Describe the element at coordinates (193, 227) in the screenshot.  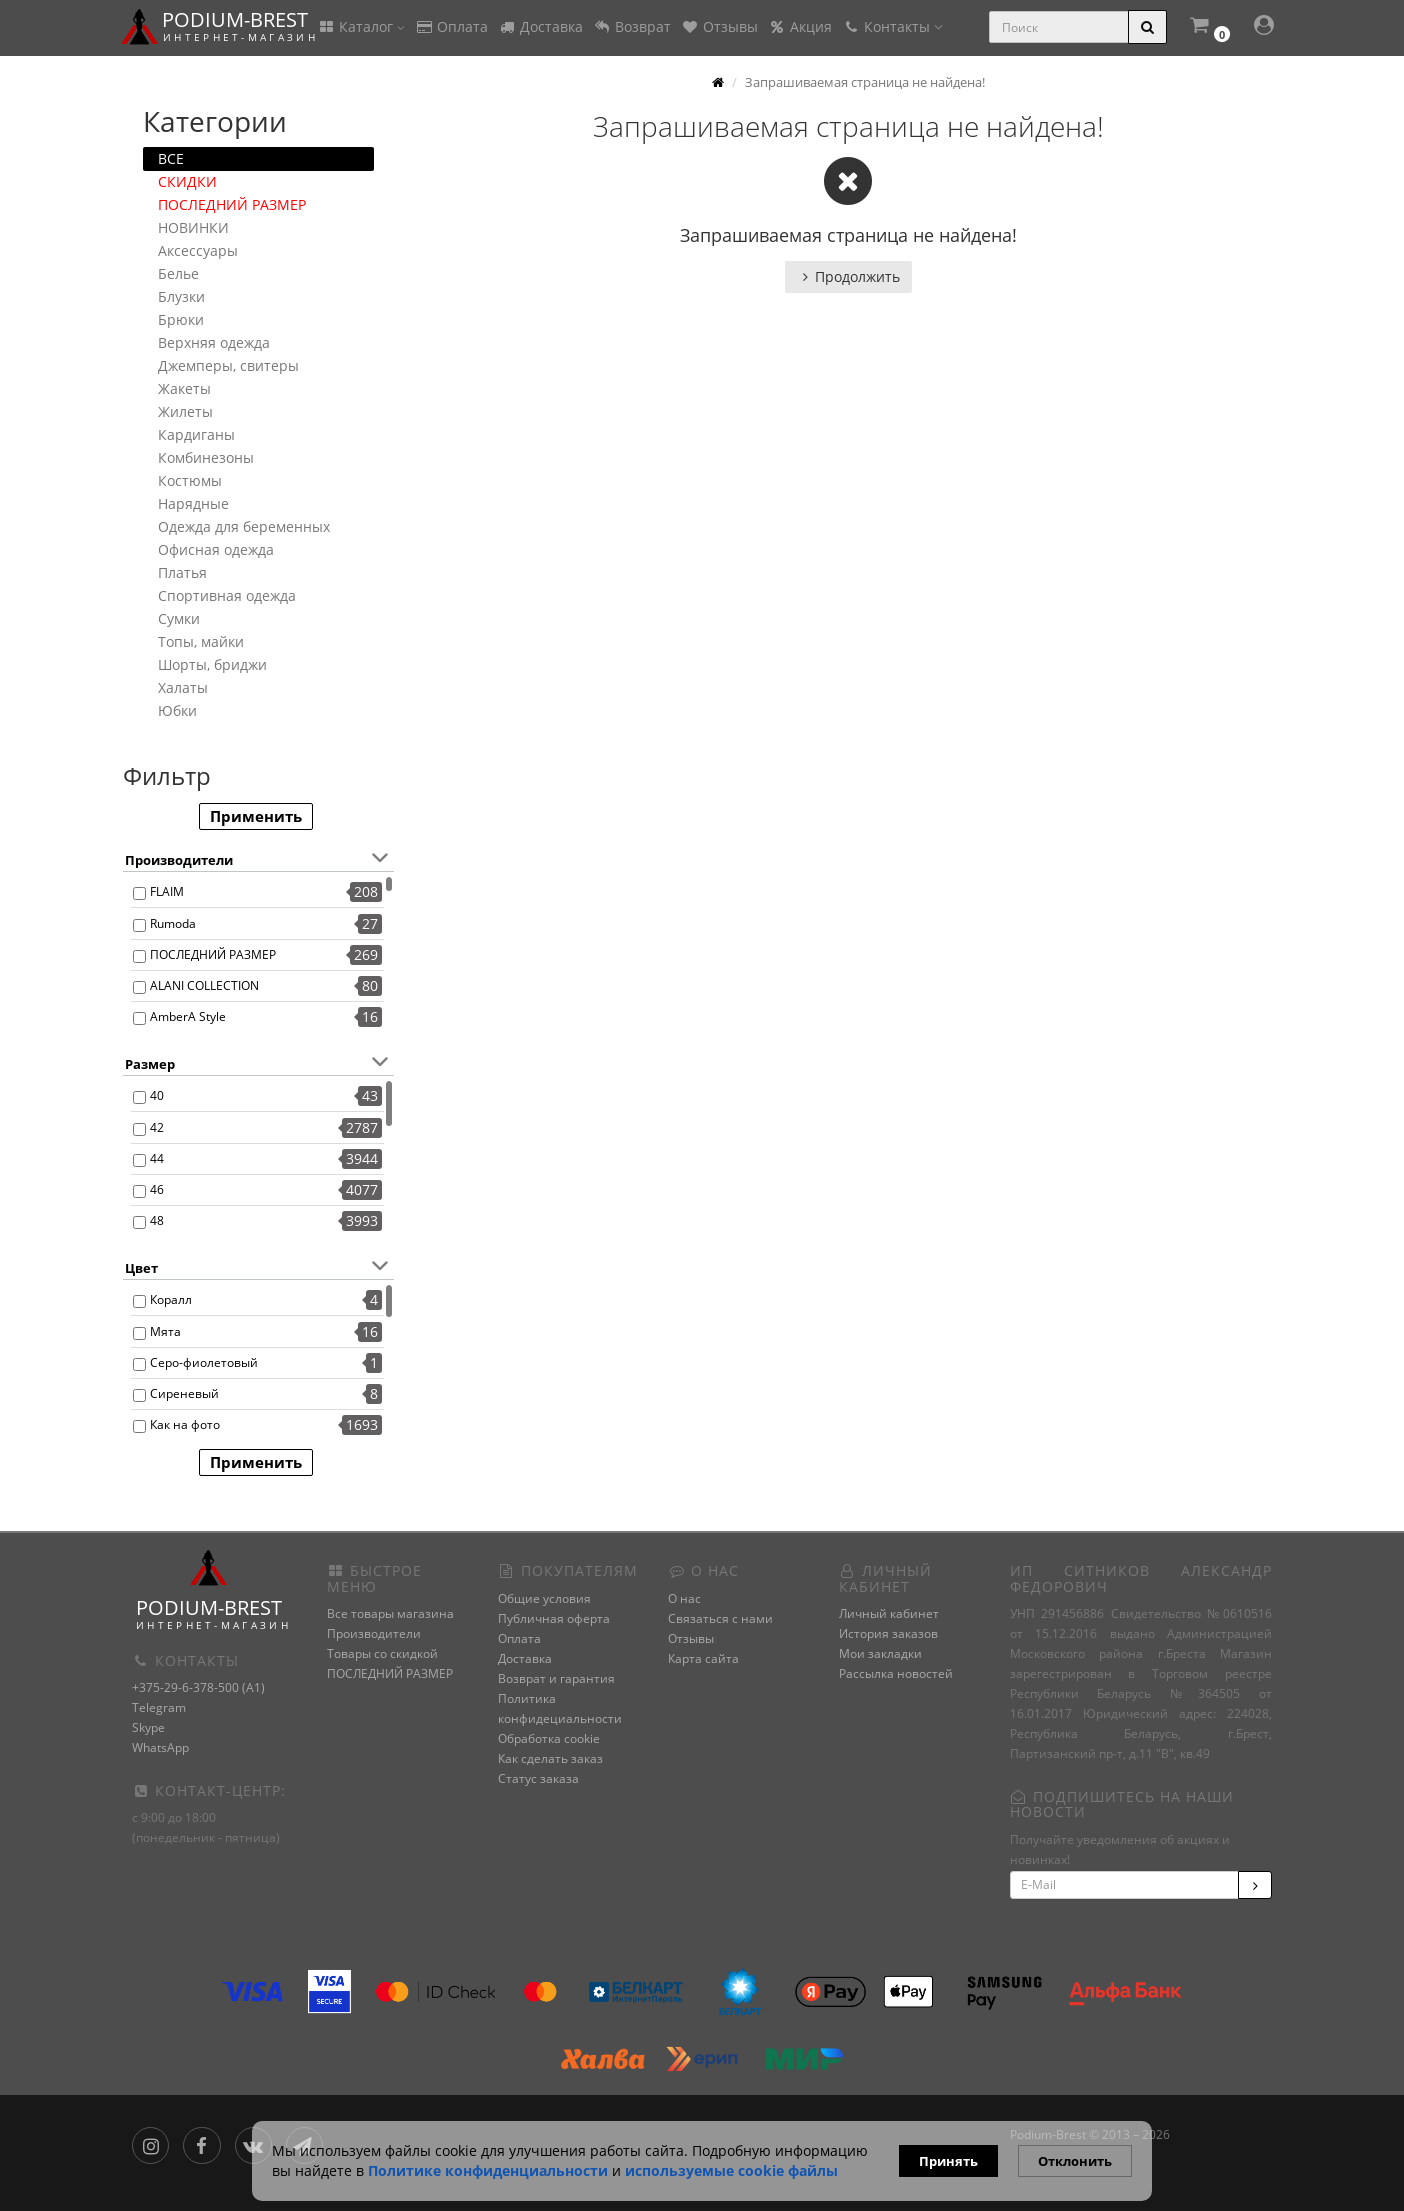
I see `НОВИНКИ` at that location.